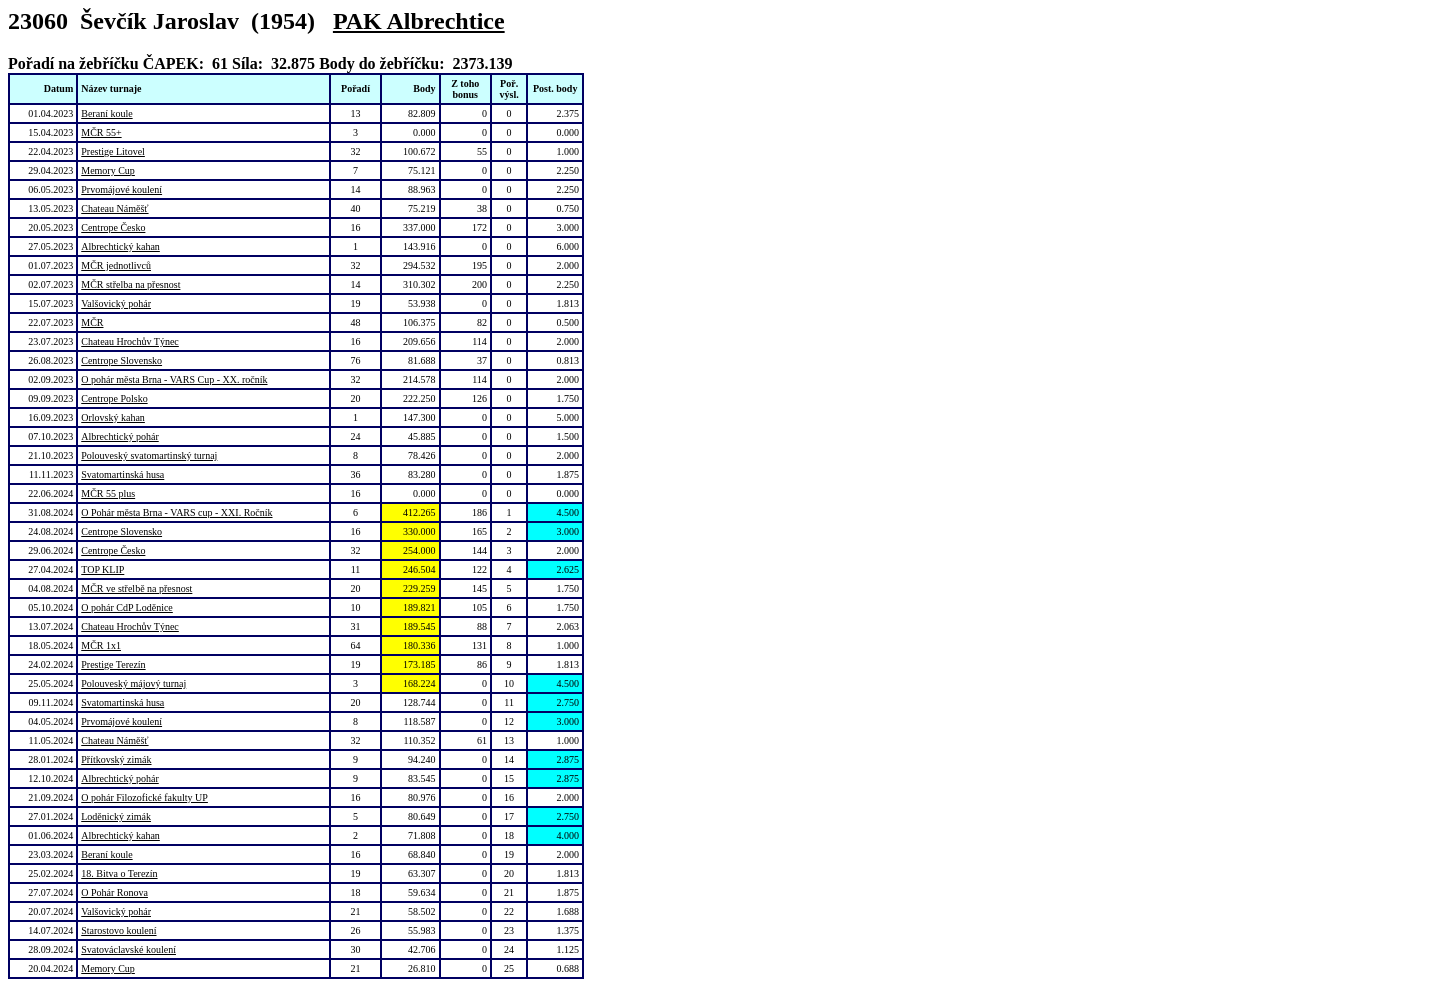 This screenshot has height=1005, width=1432. I want to click on O pohár města Brna - VARS Cup - XX. ročník, so click(174, 379).